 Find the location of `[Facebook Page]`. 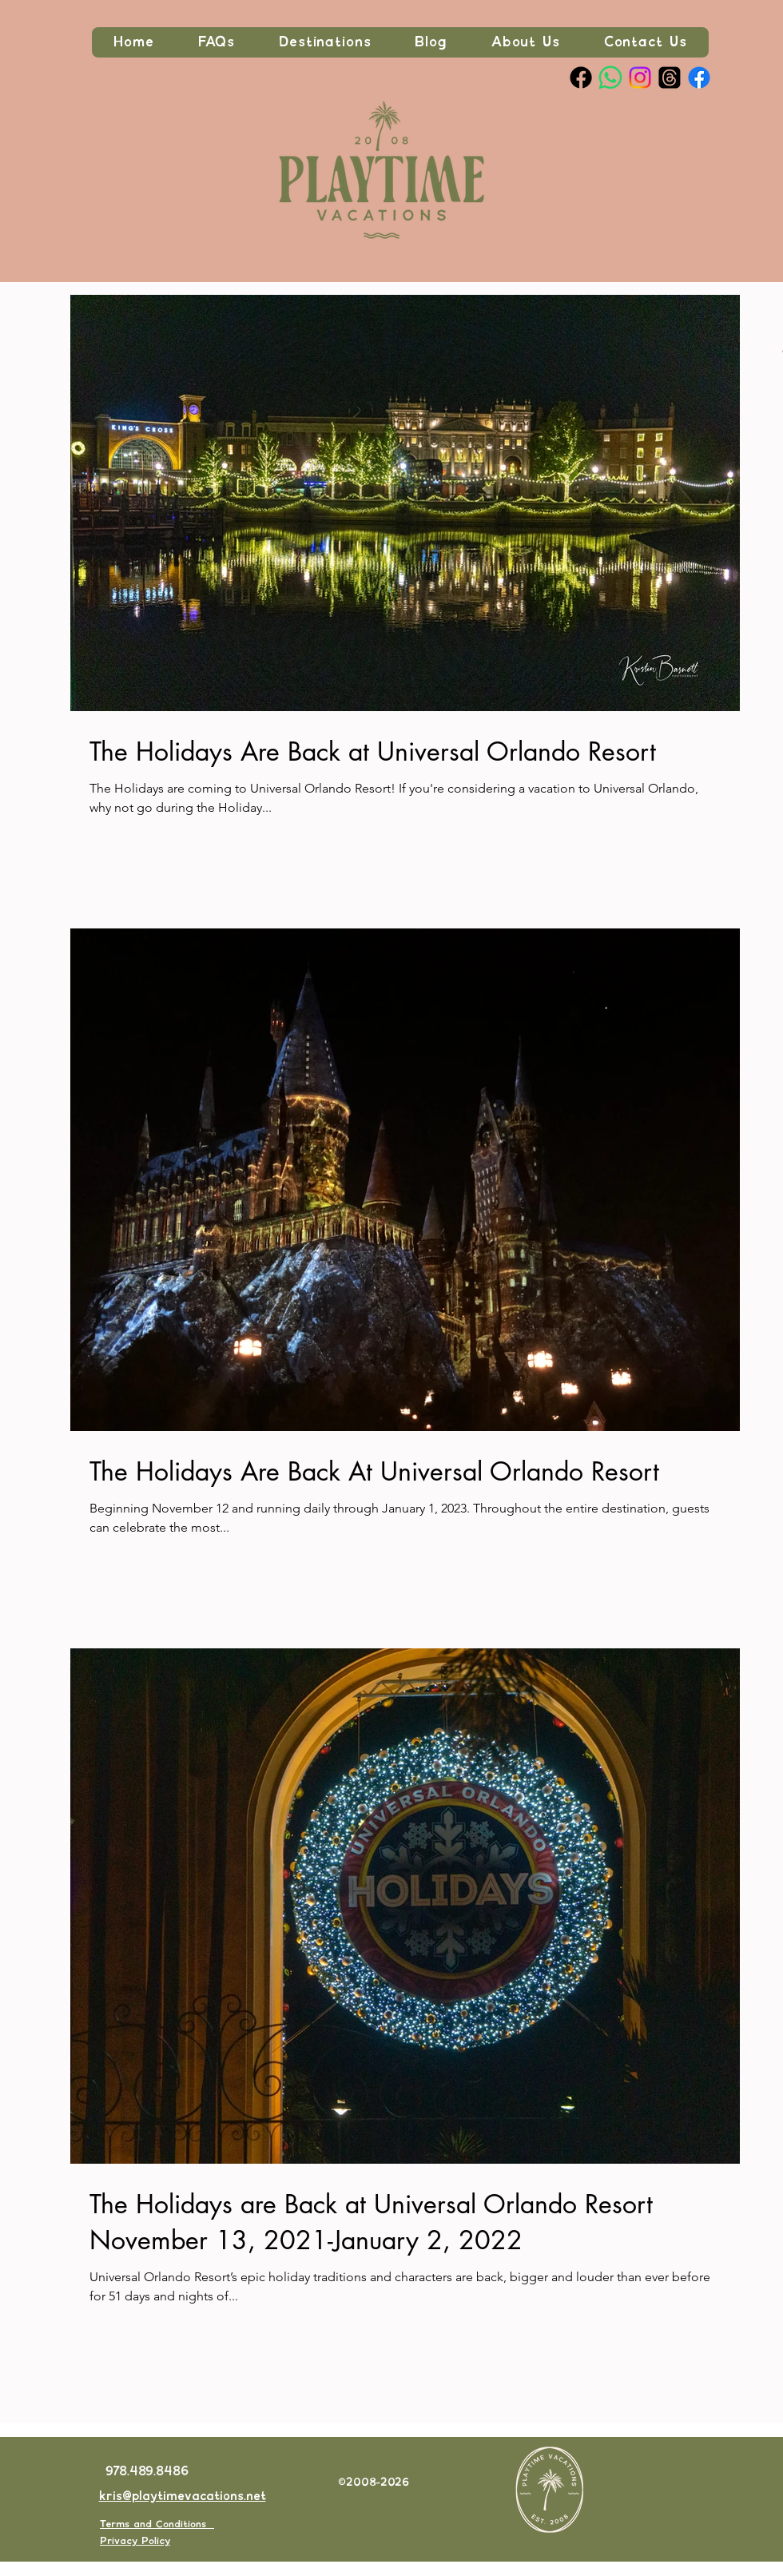

[Facebook Page] is located at coordinates (580, 77).